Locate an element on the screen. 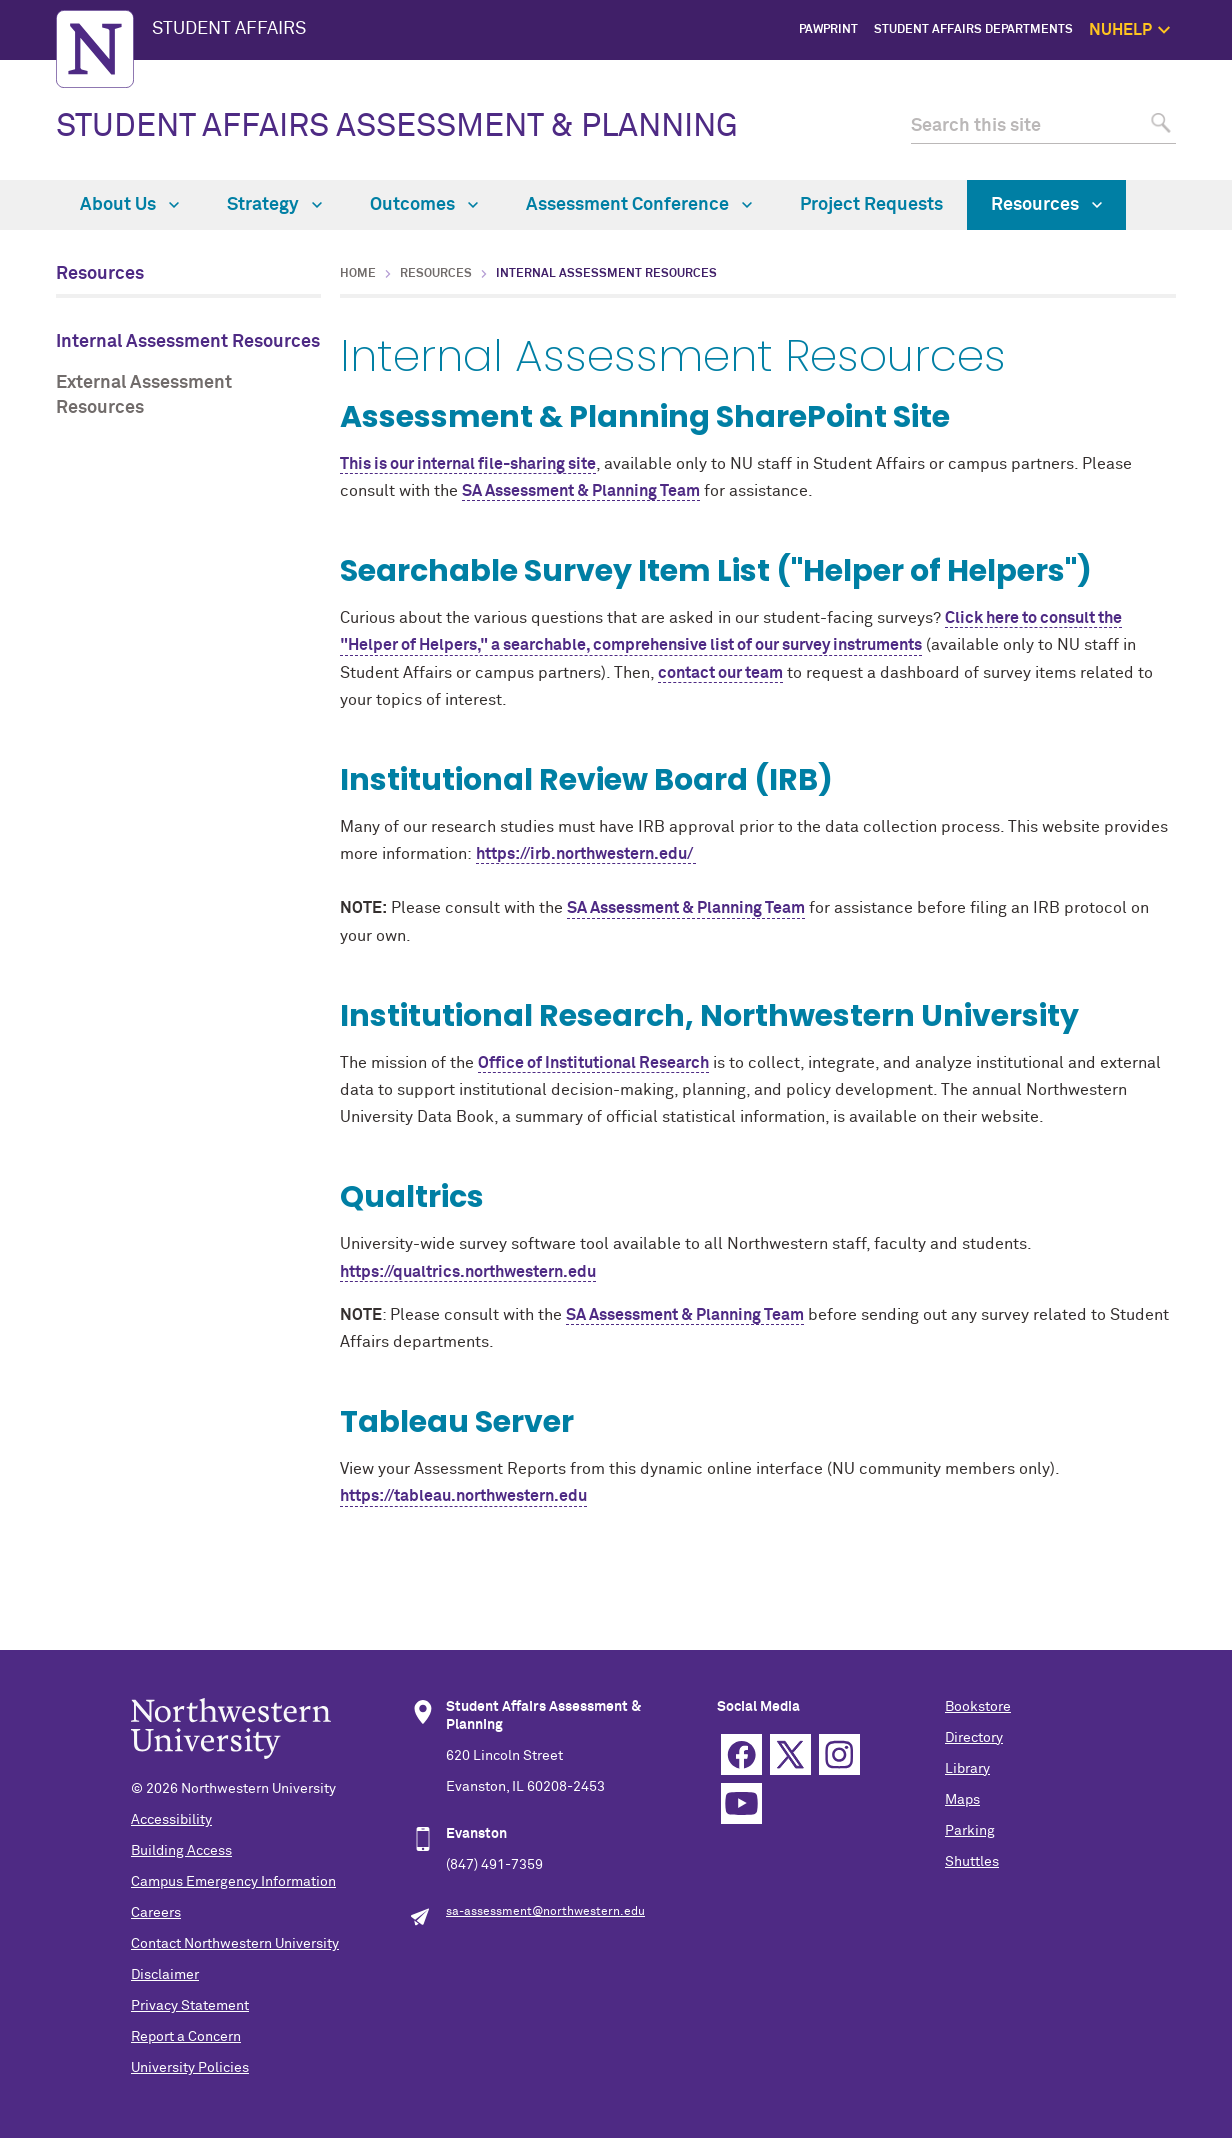  About Us is located at coordinates (129, 205).